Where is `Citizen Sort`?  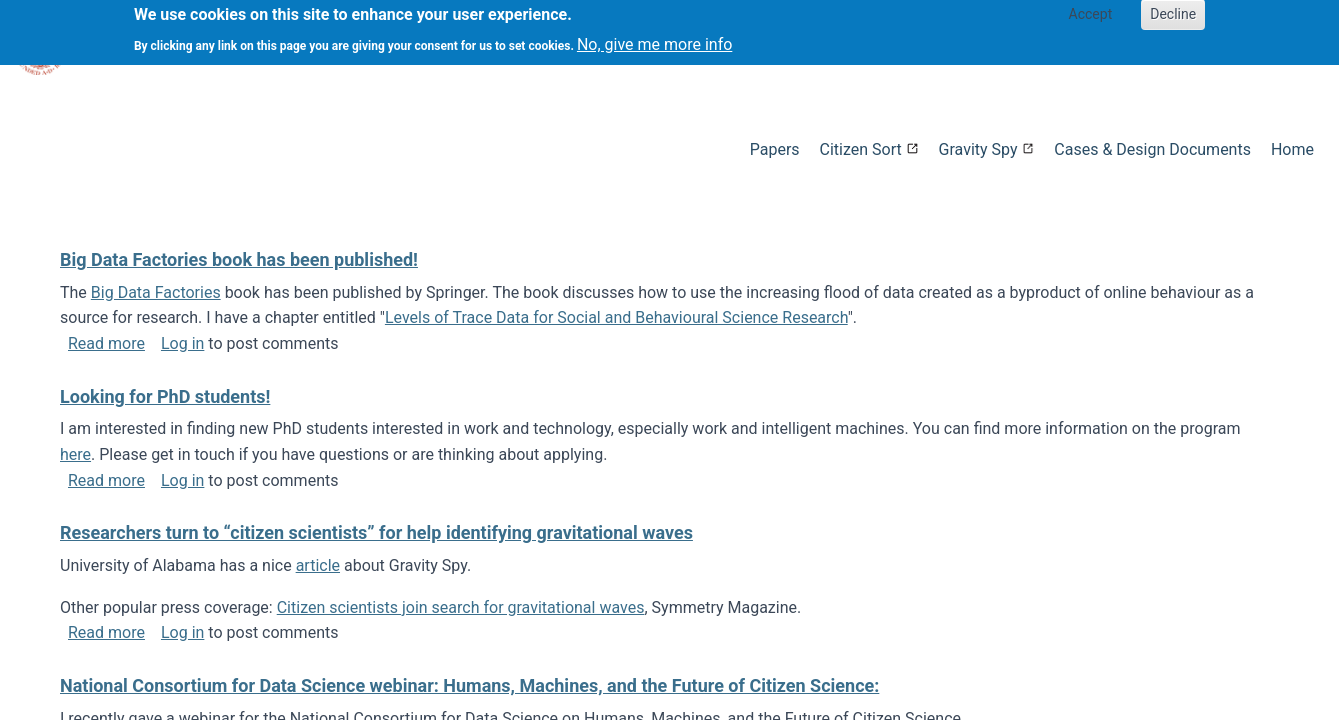
Citizen Sort is located at coordinates (861, 149).